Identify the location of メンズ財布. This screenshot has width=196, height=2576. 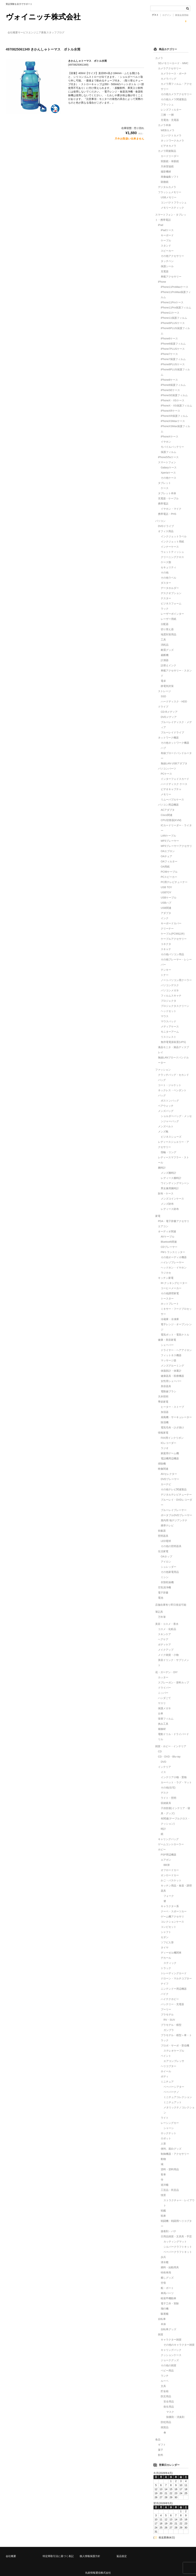
(167, 1200).